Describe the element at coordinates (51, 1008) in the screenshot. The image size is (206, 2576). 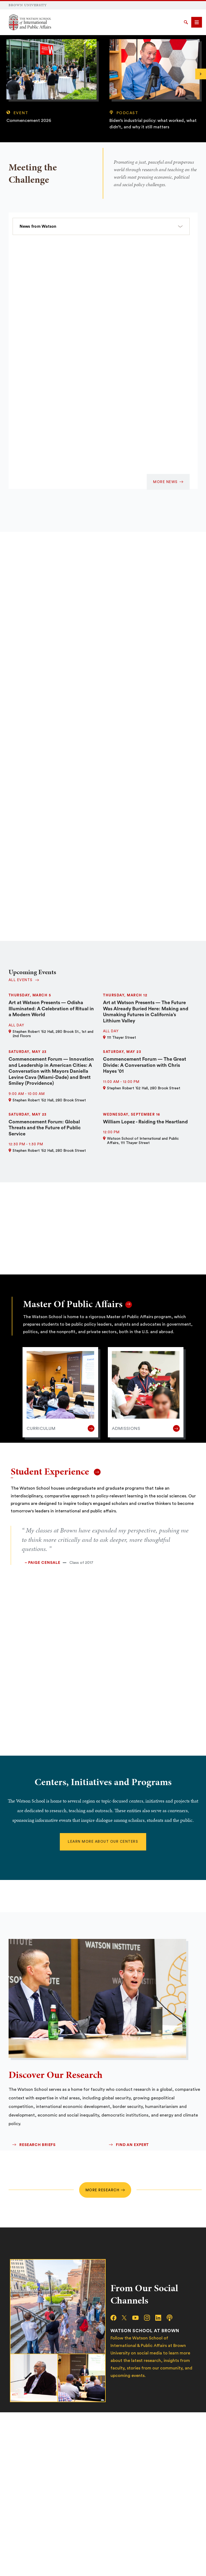
I see `Art at Watson Presents — Odisha Illuminated: A Celebration of Ritual in a Modern World` at that location.